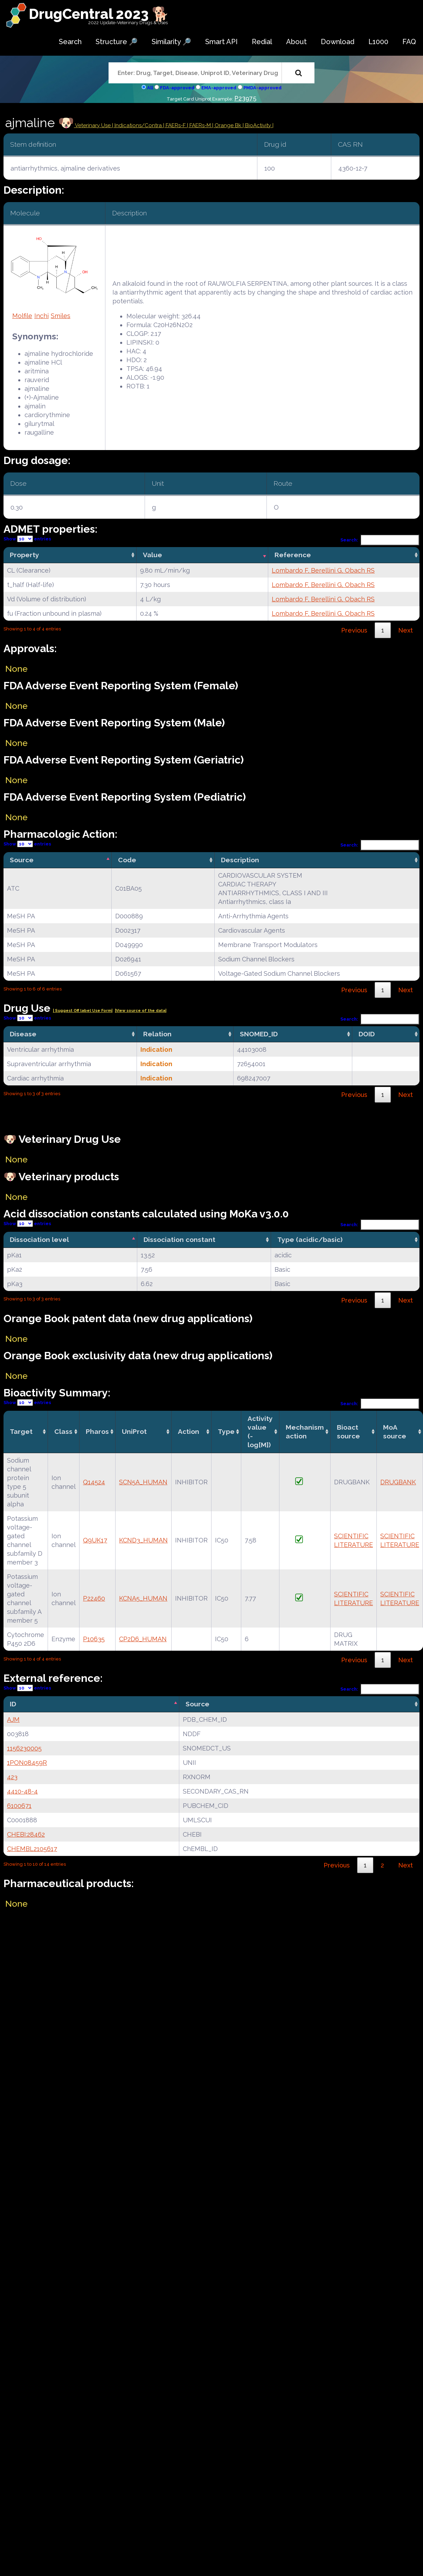  What do you see at coordinates (262, 41) in the screenshot?
I see `Redial` at bounding box center [262, 41].